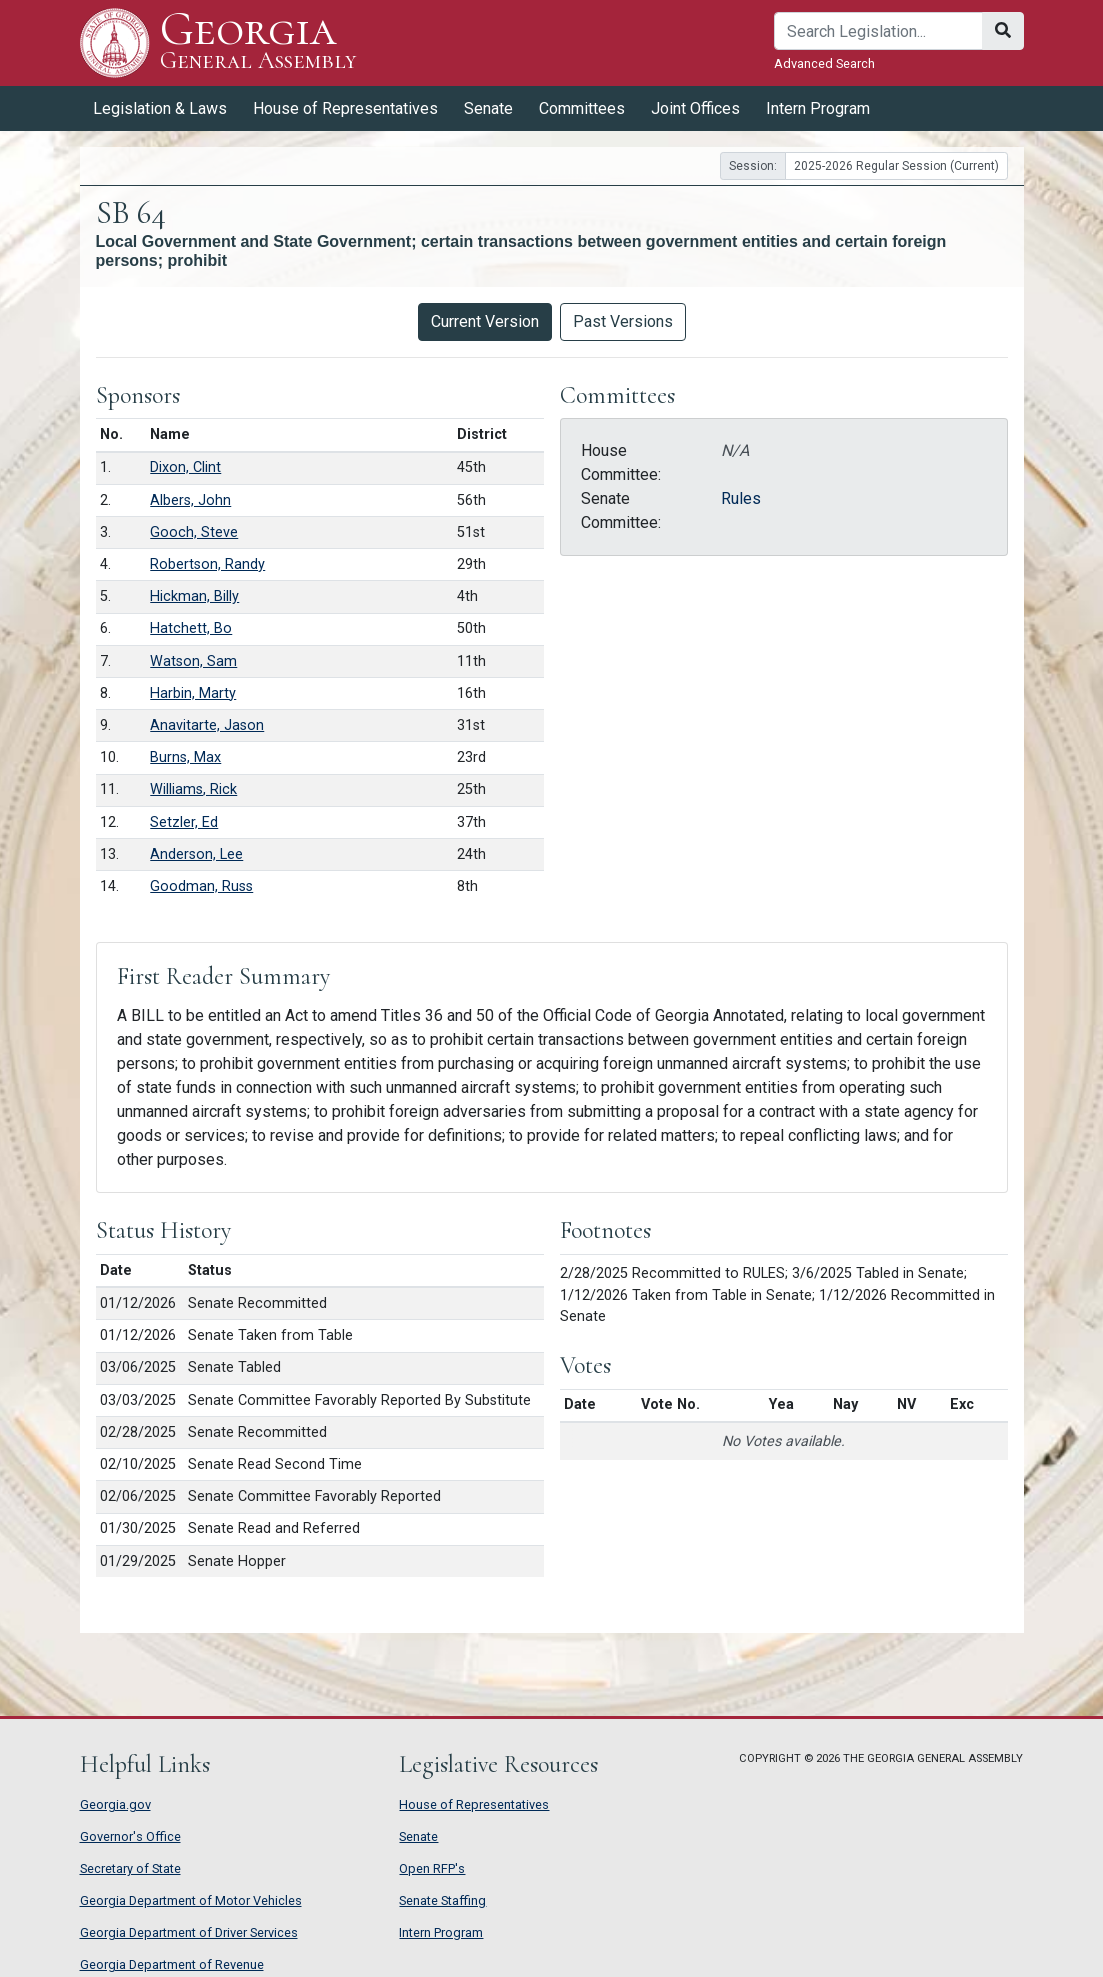 The image size is (1103, 1977). Describe the element at coordinates (824, 63) in the screenshot. I see `Advanced Search` at that location.